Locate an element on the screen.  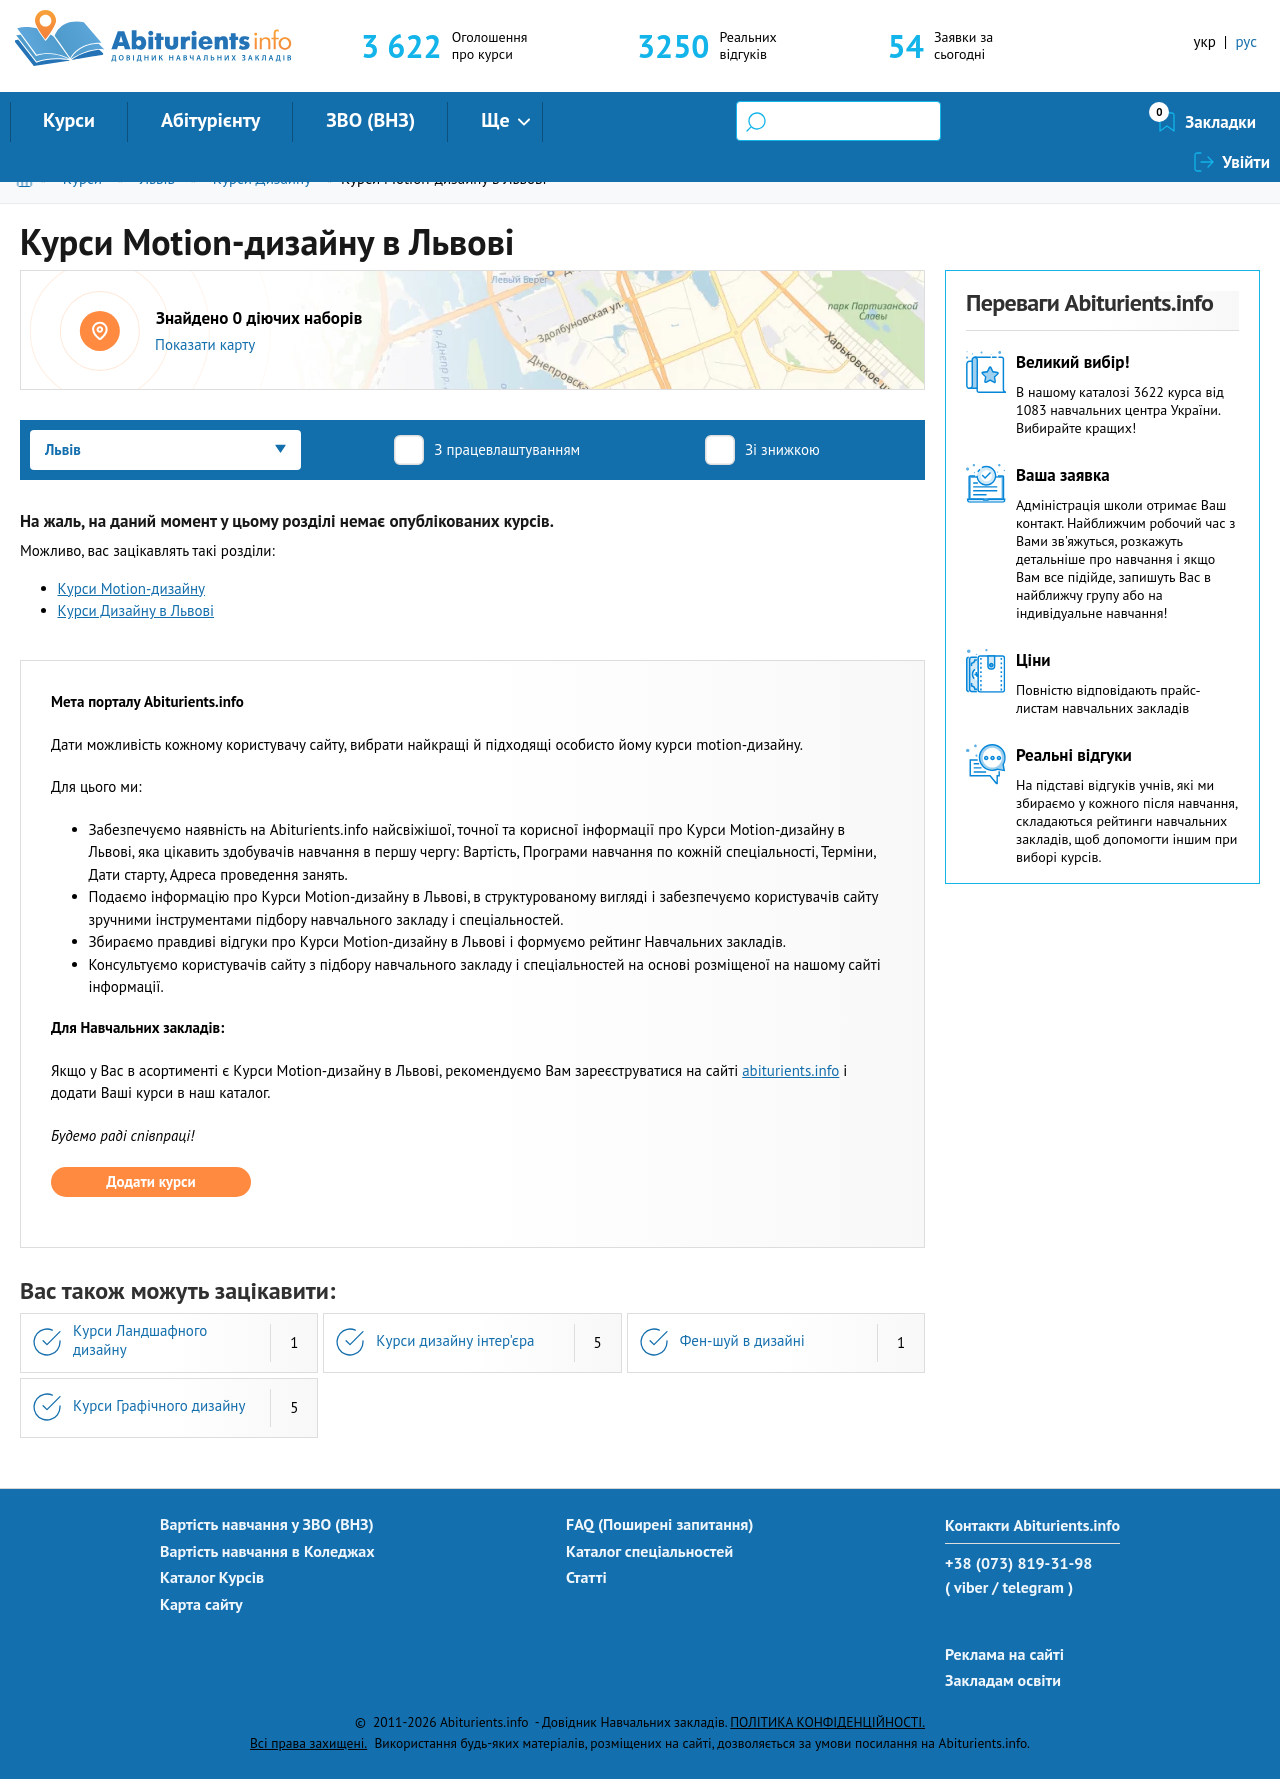
Показати карту is located at coordinates (205, 344).